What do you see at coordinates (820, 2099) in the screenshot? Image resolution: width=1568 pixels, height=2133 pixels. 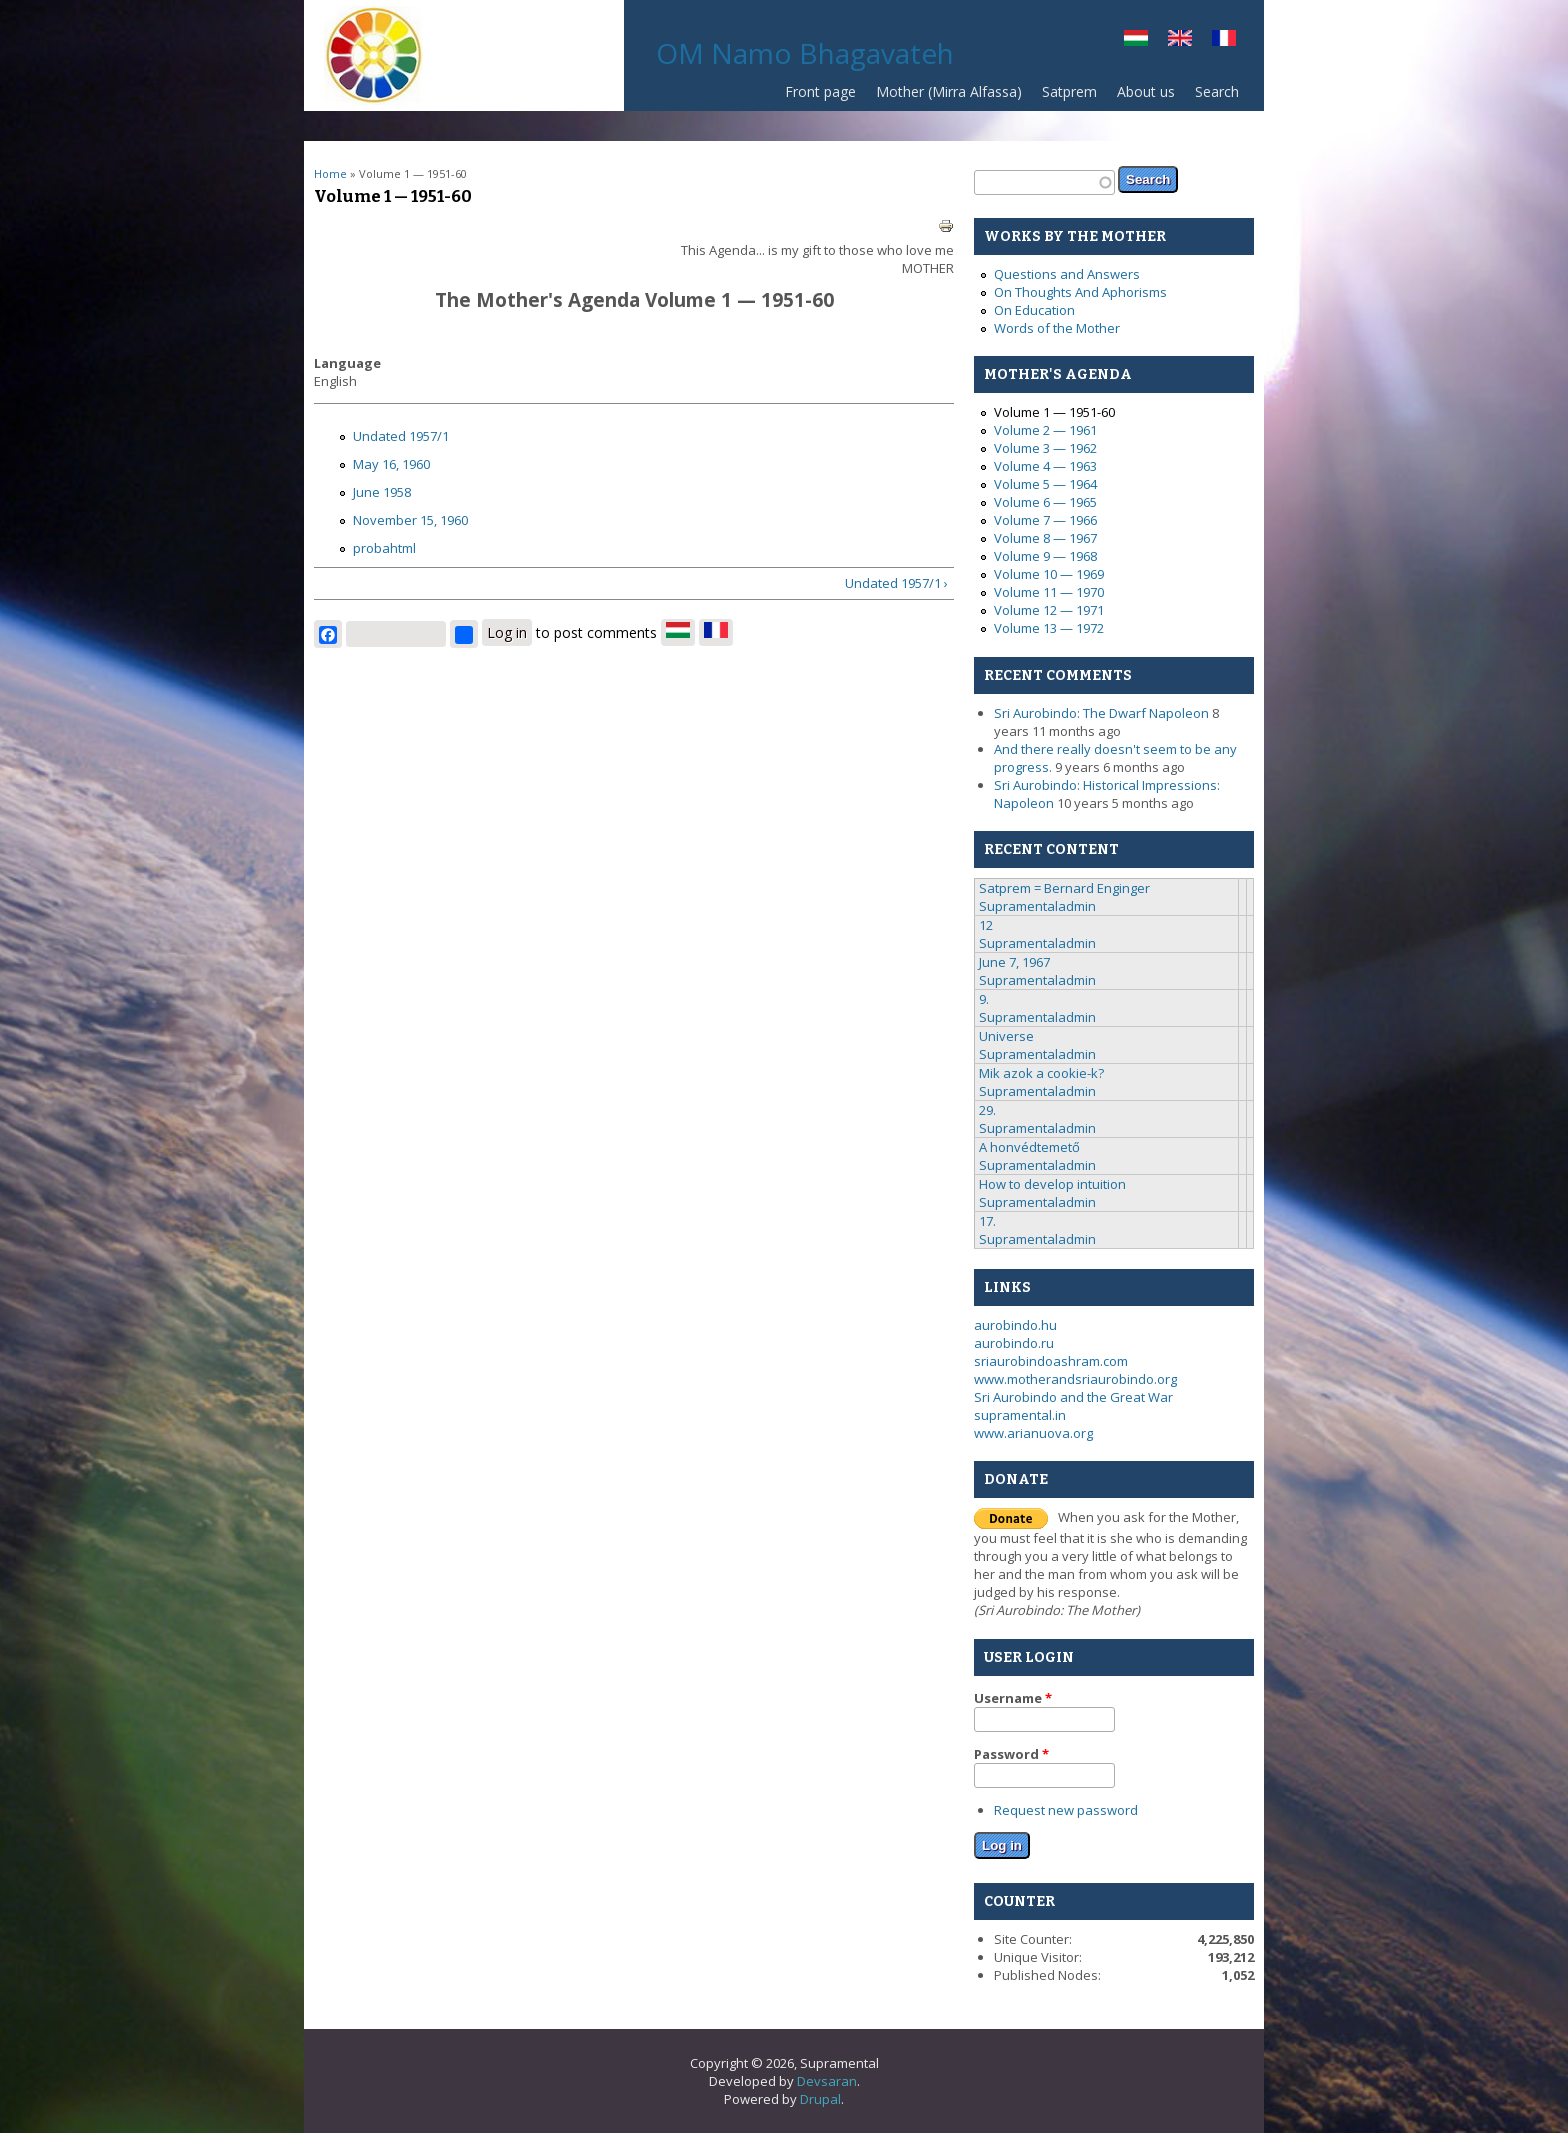 I see `Drupal` at bounding box center [820, 2099].